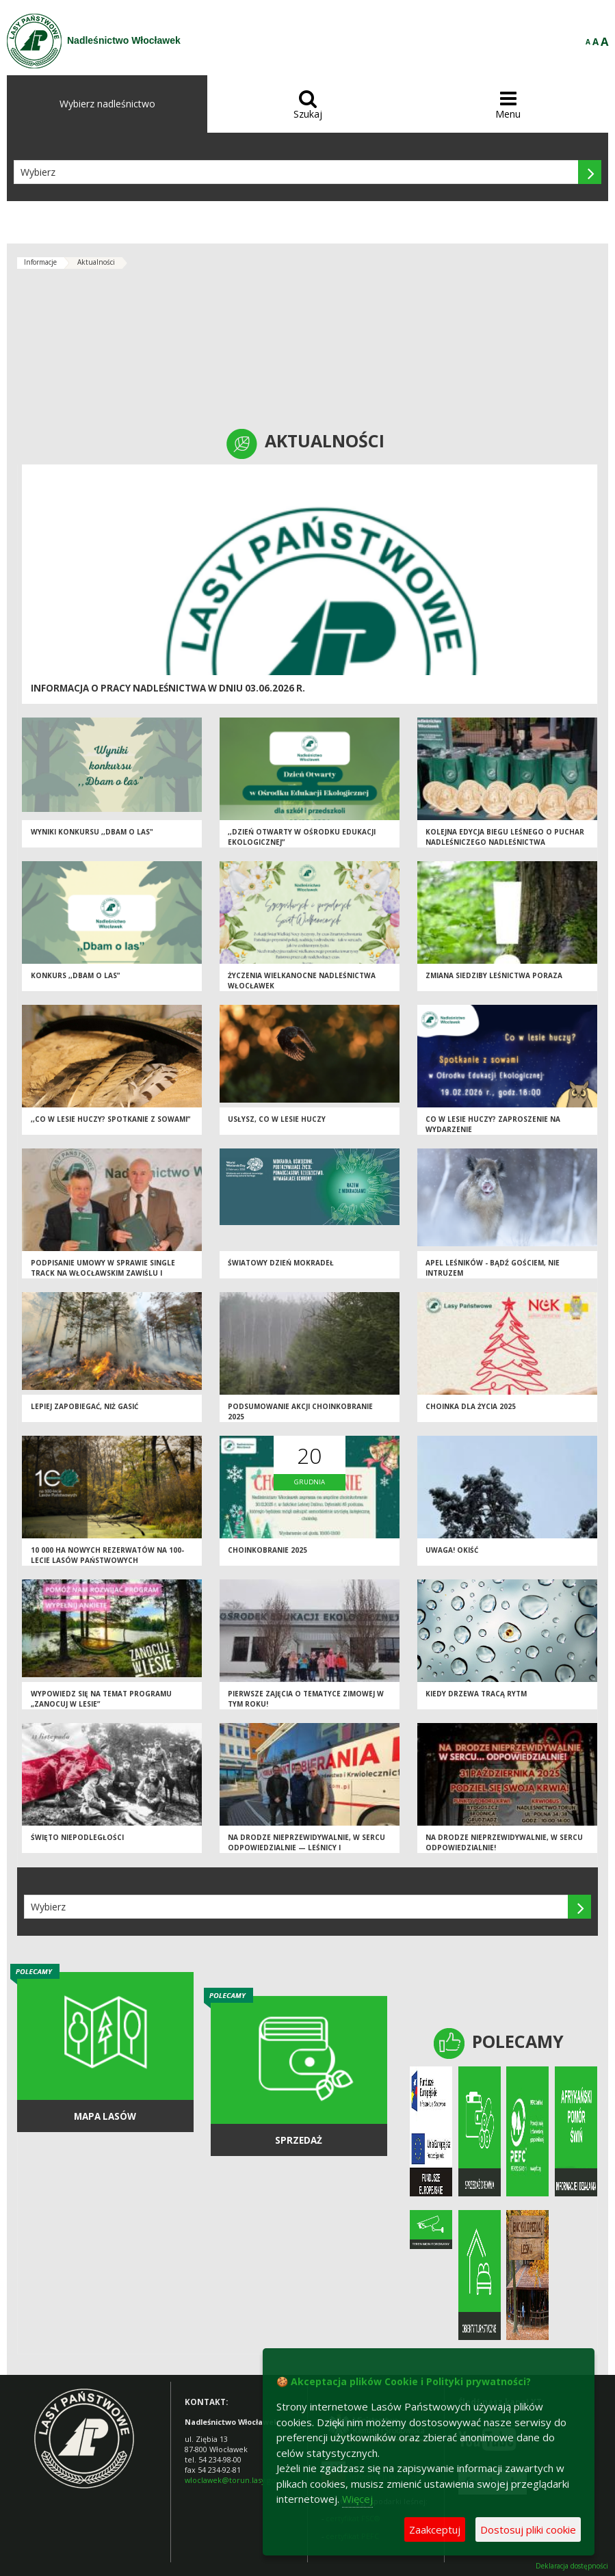 The width and height of the screenshot is (615, 2576). Describe the element at coordinates (452, 1550) in the screenshot. I see `Uwaga! Okiść` at that location.